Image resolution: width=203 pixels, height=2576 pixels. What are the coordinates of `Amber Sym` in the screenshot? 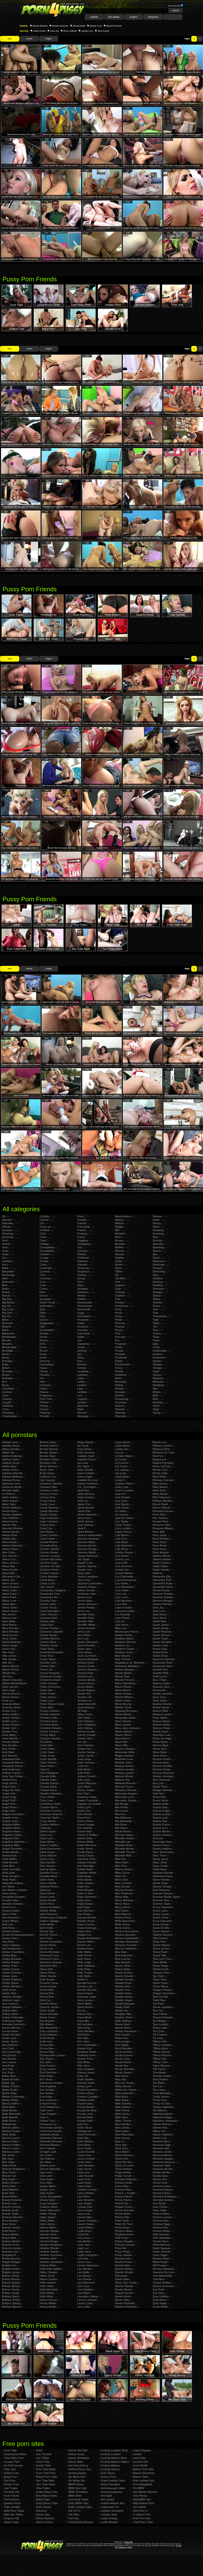 It's located at (9, 1728).